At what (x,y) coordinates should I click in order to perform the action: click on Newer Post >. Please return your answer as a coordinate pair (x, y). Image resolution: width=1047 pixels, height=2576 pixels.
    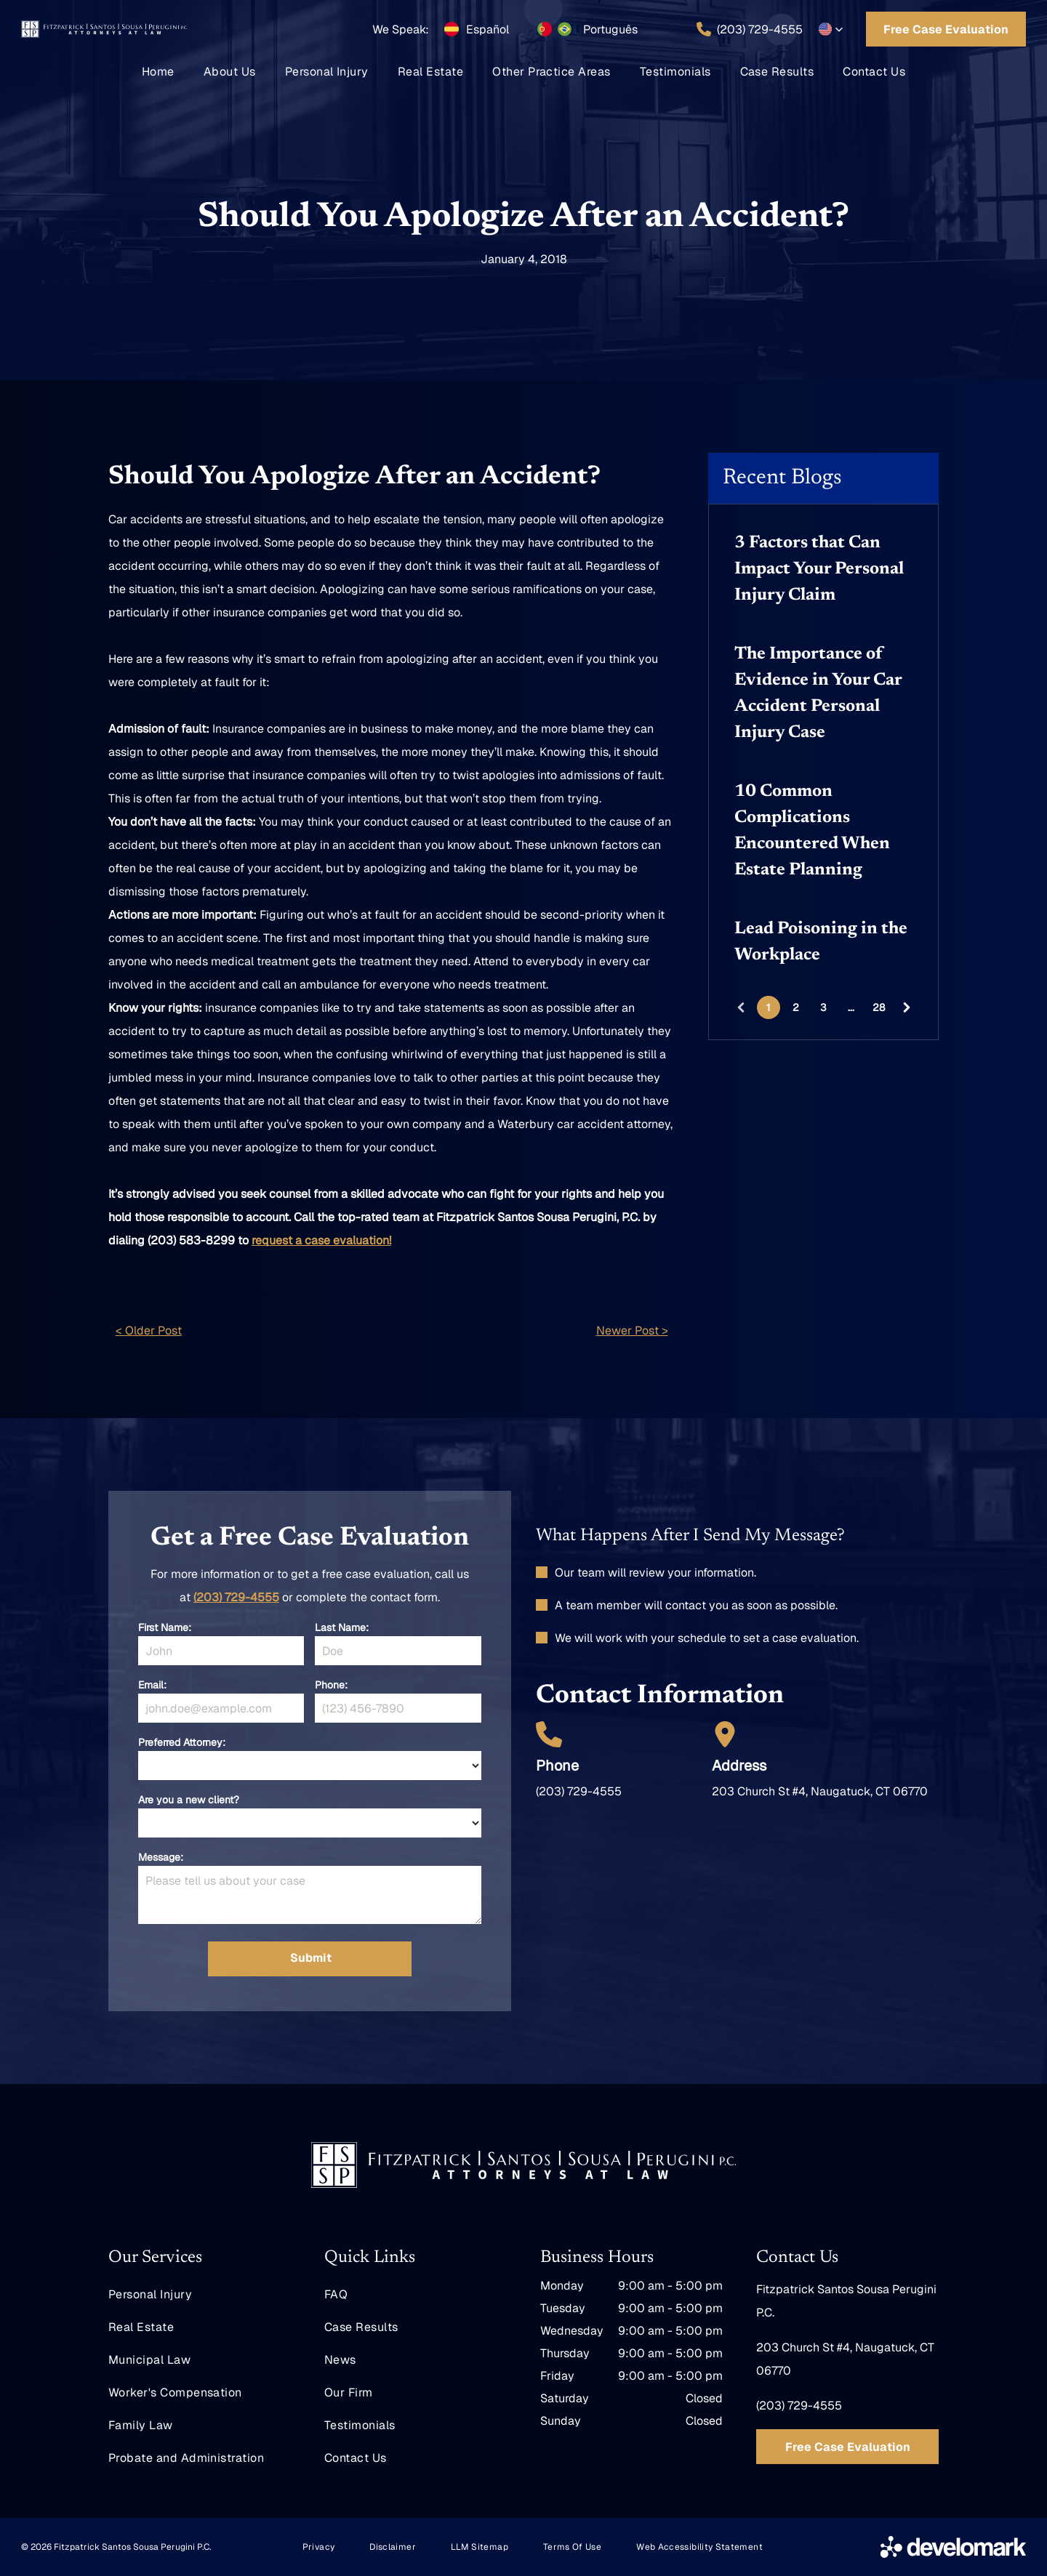
    Looking at the image, I should click on (632, 1330).